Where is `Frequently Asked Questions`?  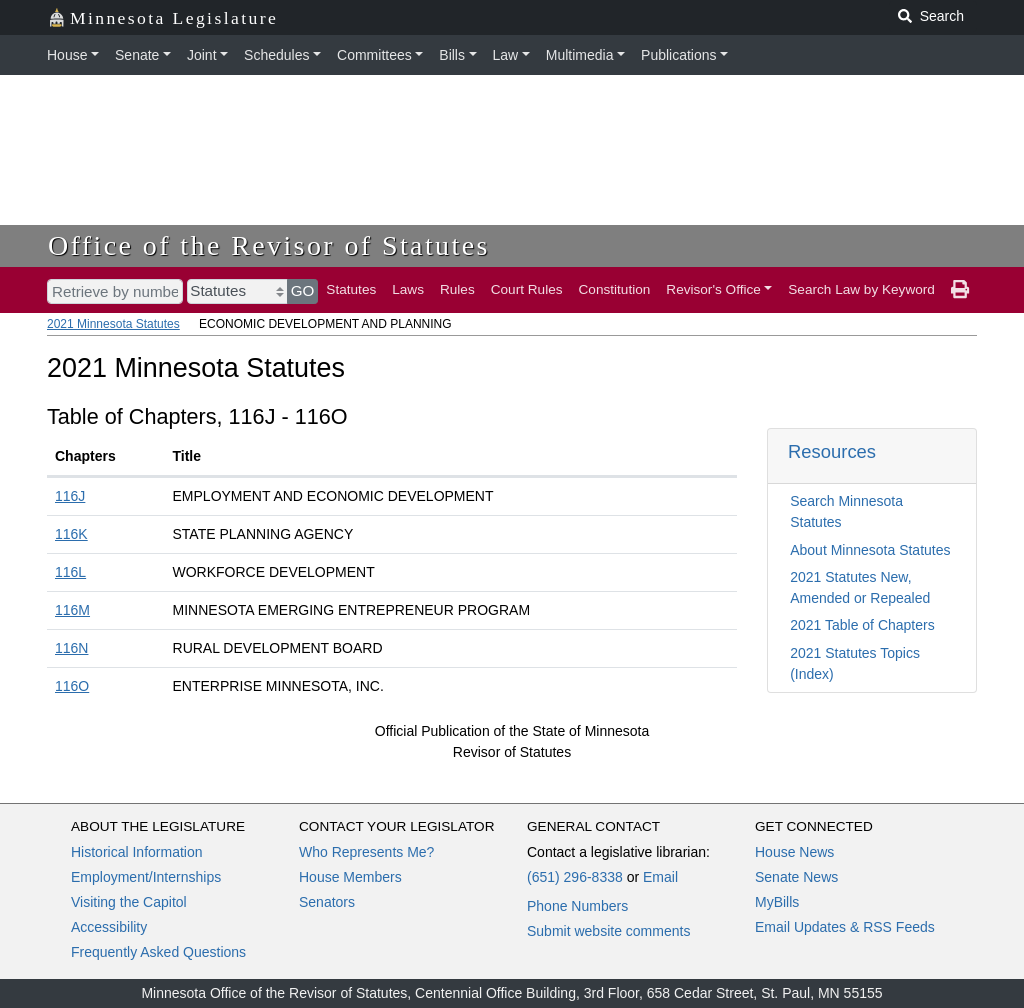
Frequently Asked Questions is located at coordinates (158, 952).